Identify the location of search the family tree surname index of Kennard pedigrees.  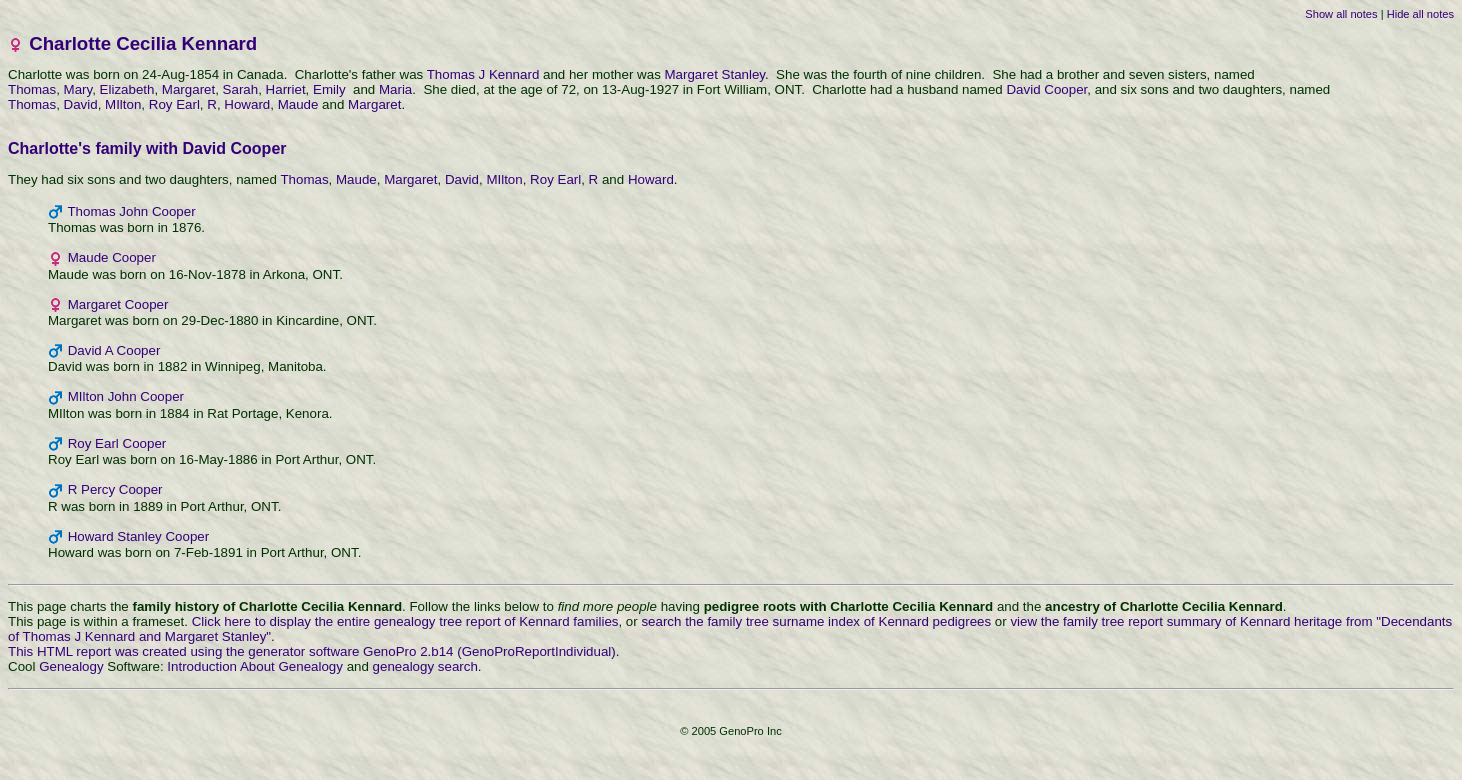
(816, 621).